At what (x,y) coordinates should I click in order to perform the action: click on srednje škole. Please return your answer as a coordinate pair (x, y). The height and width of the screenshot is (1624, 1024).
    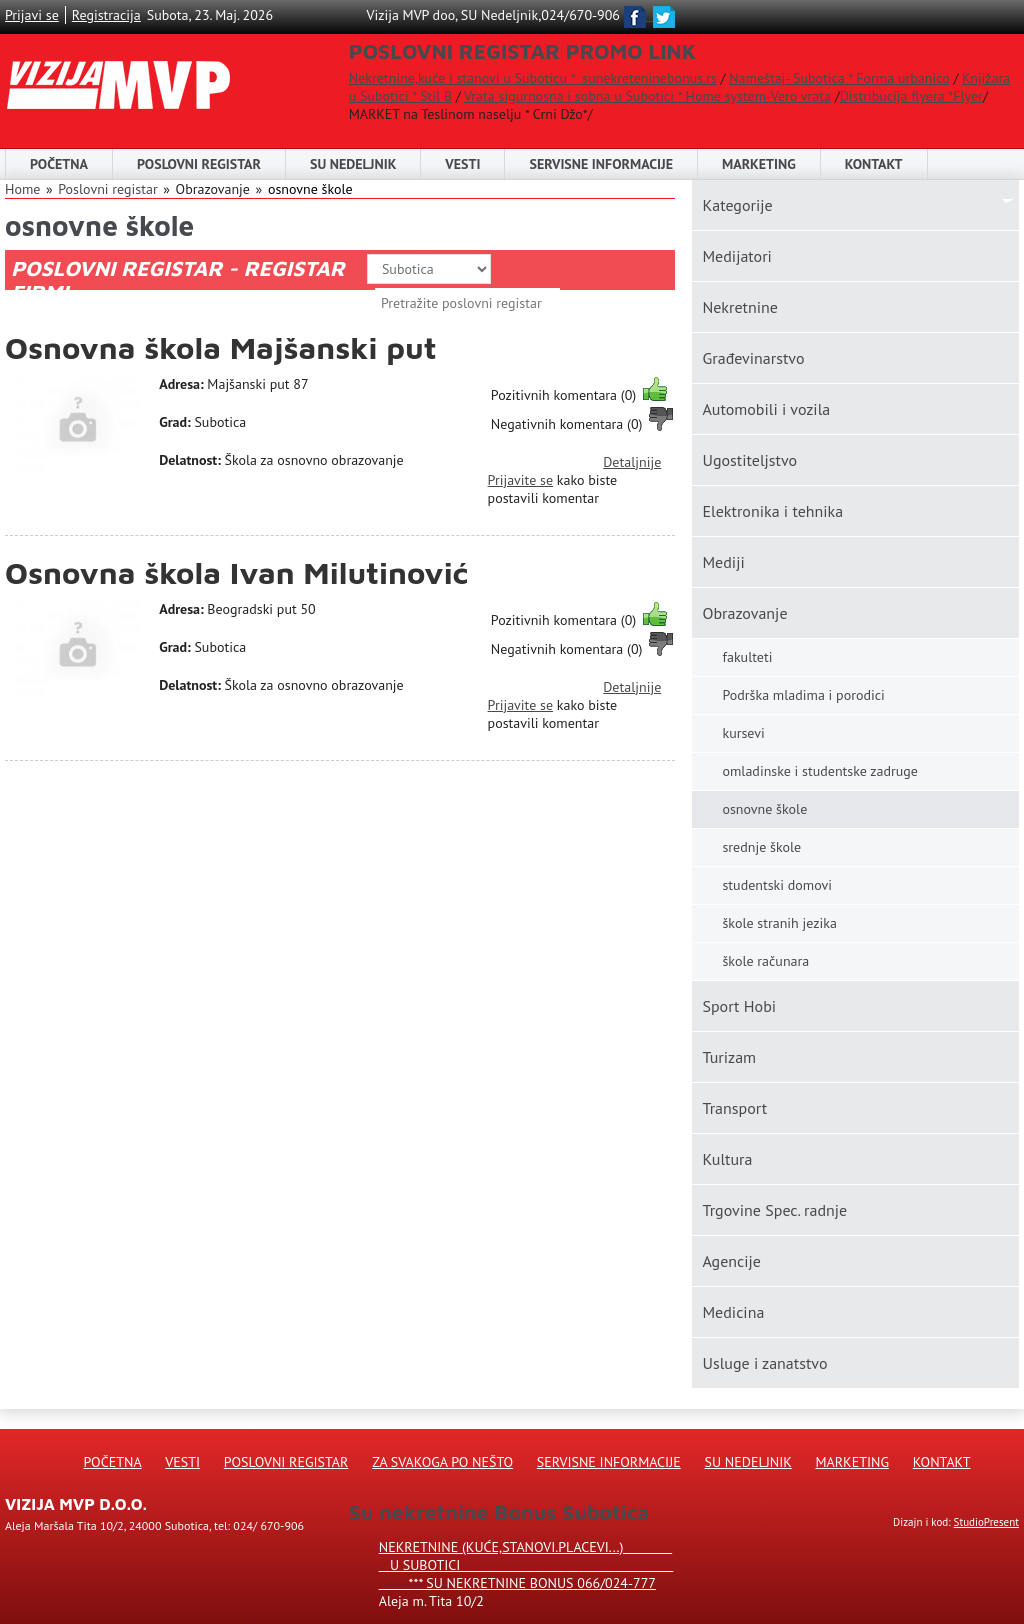
    Looking at the image, I should click on (761, 847).